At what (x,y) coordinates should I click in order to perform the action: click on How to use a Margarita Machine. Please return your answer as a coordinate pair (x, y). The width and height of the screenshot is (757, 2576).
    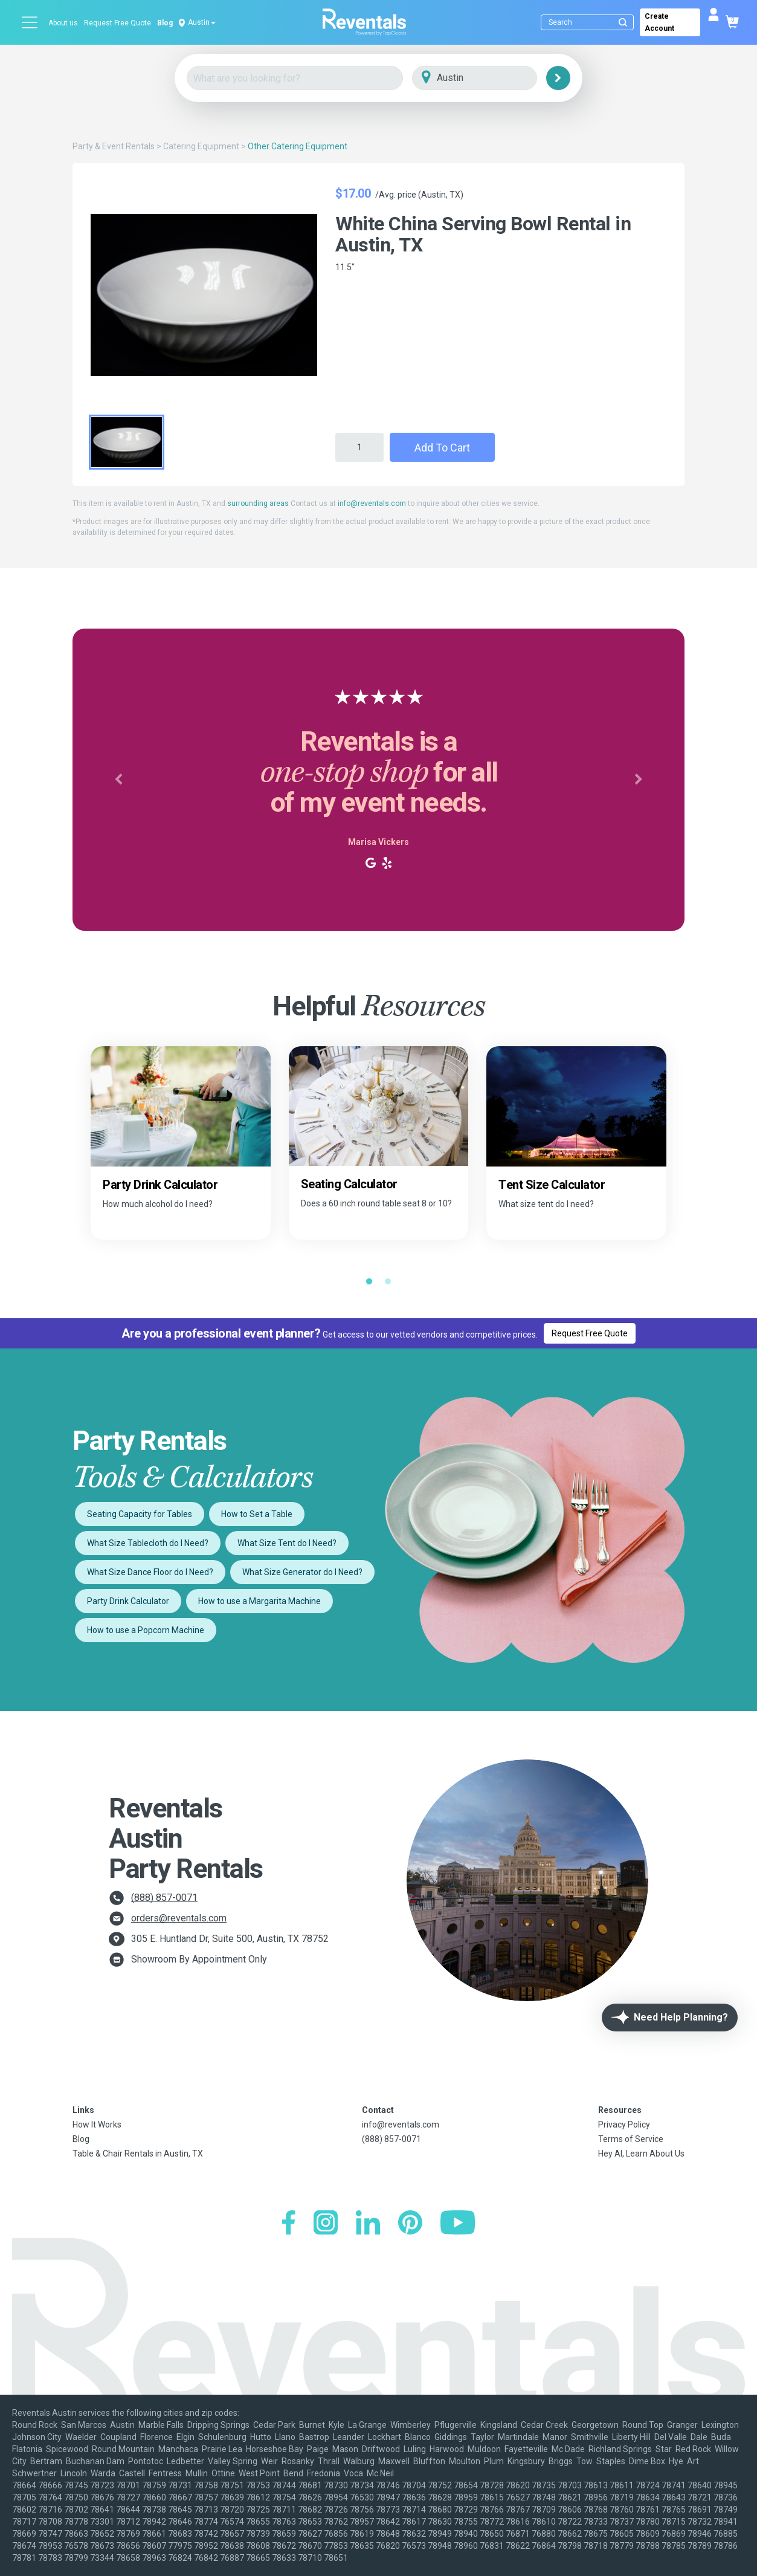
    Looking at the image, I should click on (259, 1601).